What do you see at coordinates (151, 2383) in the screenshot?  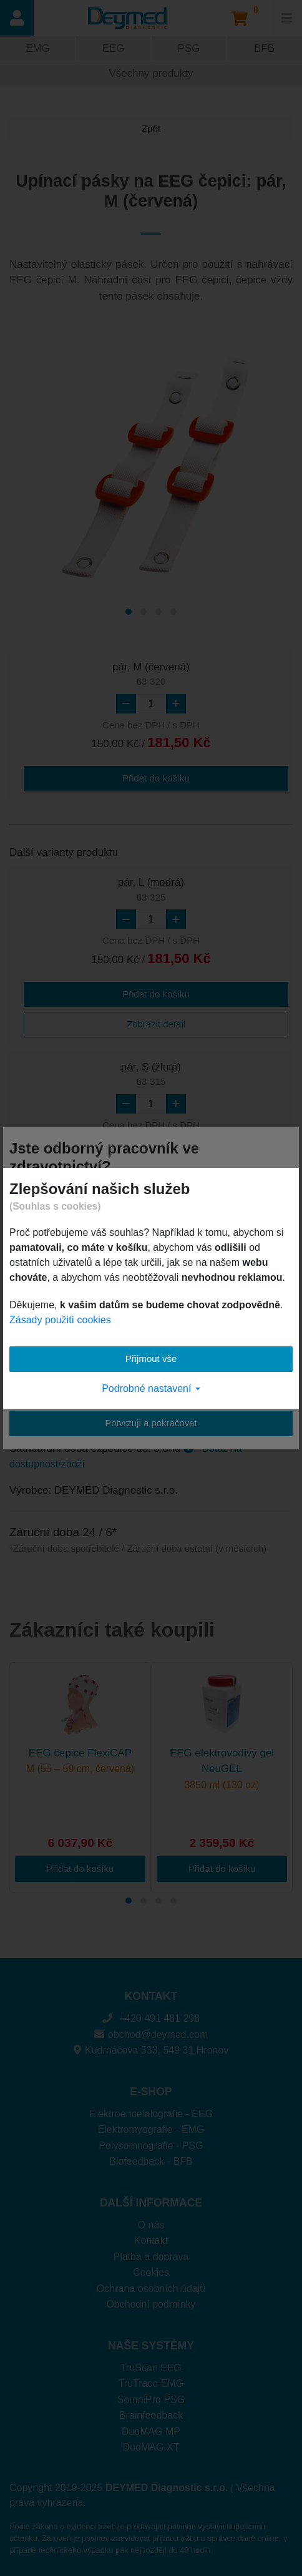 I see `TruTrace EMG` at bounding box center [151, 2383].